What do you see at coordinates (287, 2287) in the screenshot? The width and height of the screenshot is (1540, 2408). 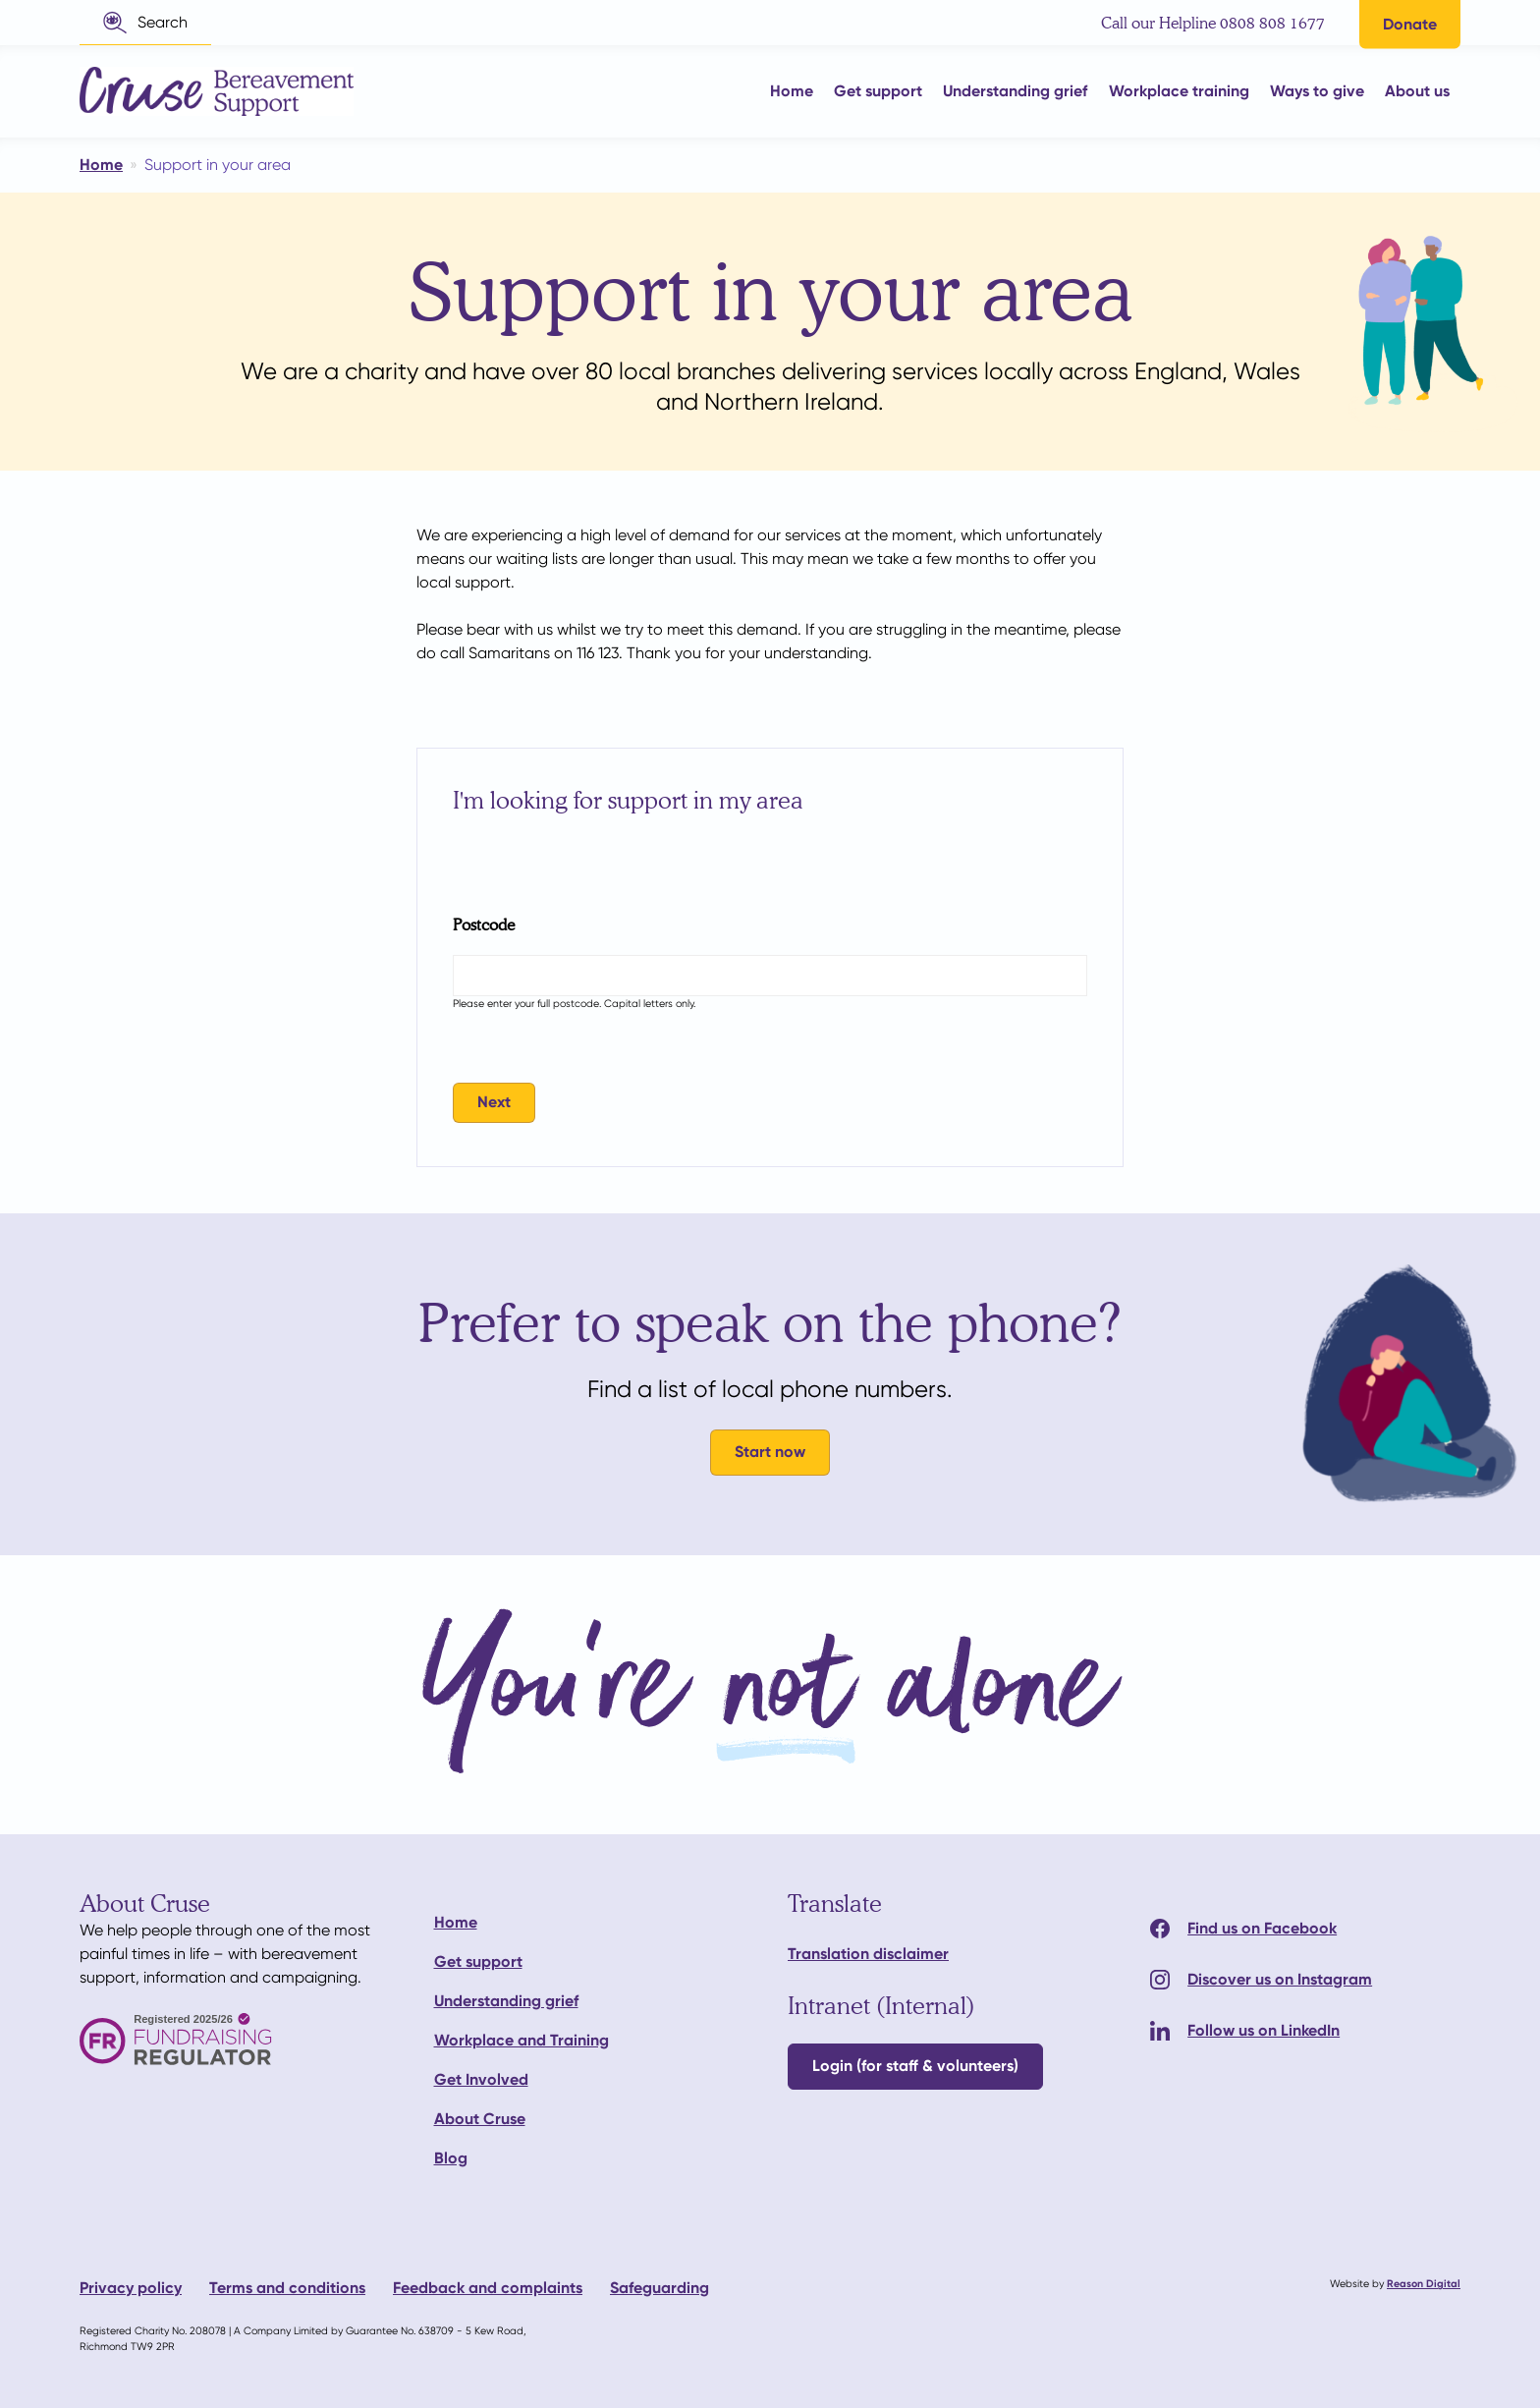 I see `Terms and conditions` at bounding box center [287, 2287].